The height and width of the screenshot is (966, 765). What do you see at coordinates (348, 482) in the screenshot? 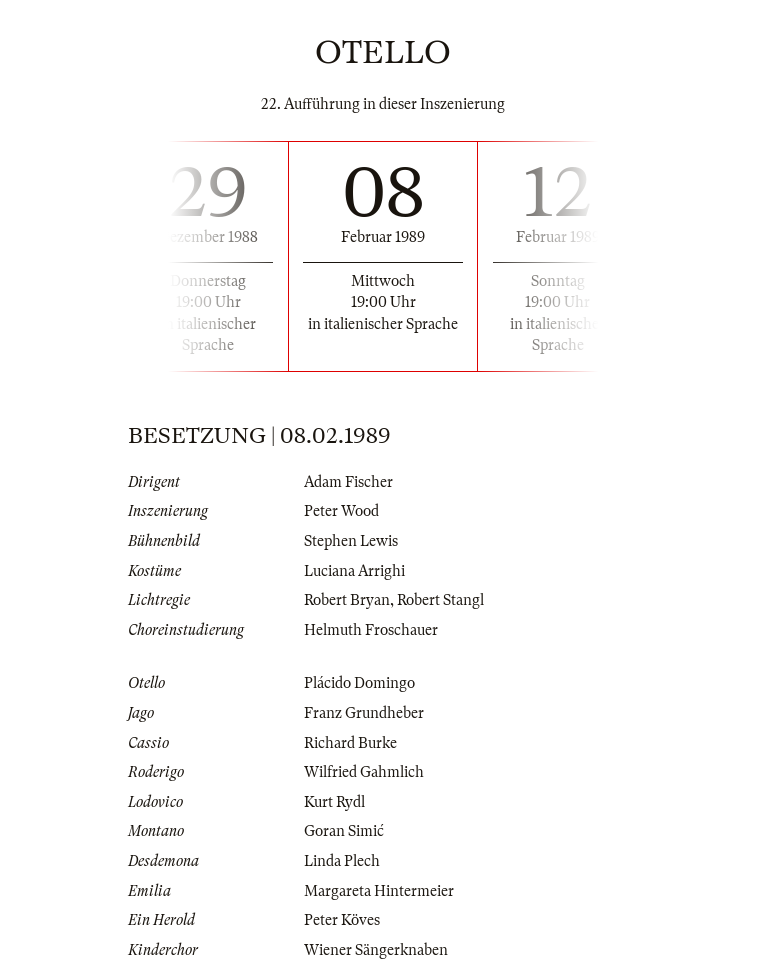
I see `Adam Fischer` at bounding box center [348, 482].